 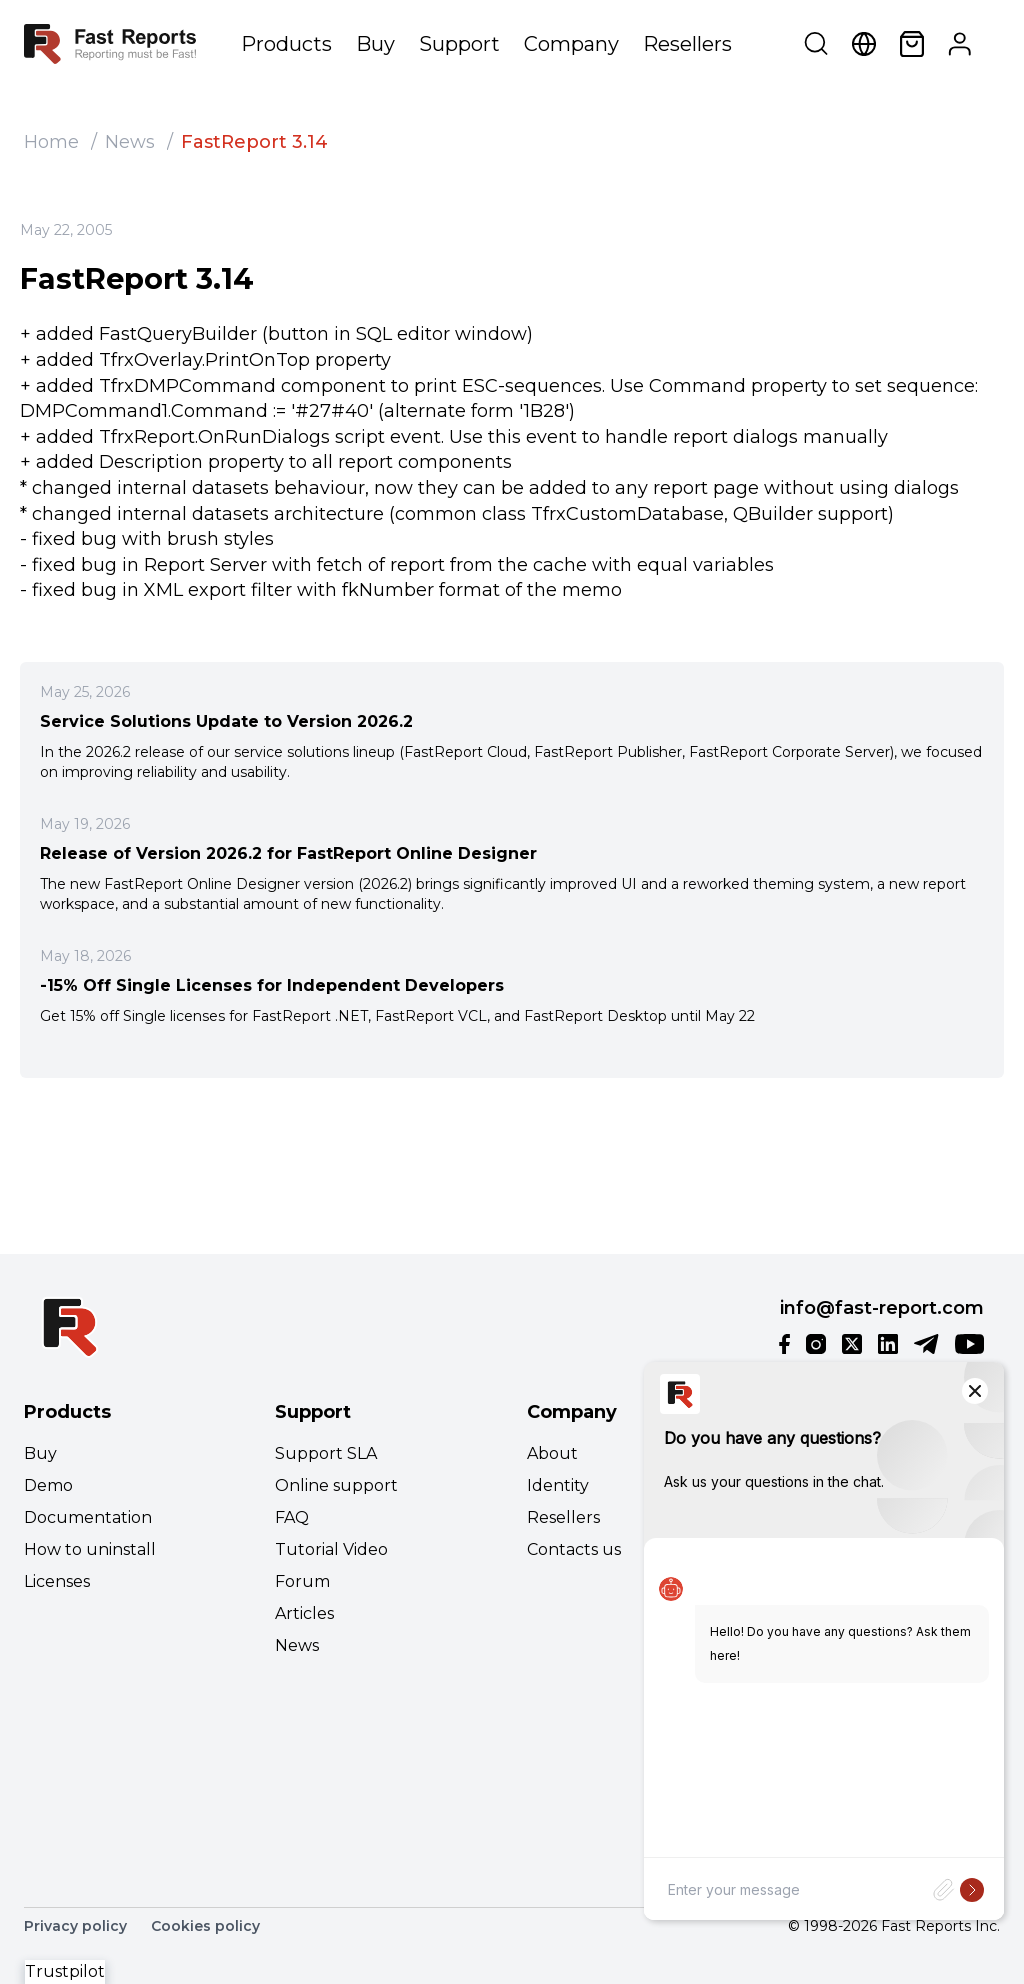 What do you see at coordinates (331, 1549) in the screenshot?
I see `Tutorial Video` at bounding box center [331, 1549].